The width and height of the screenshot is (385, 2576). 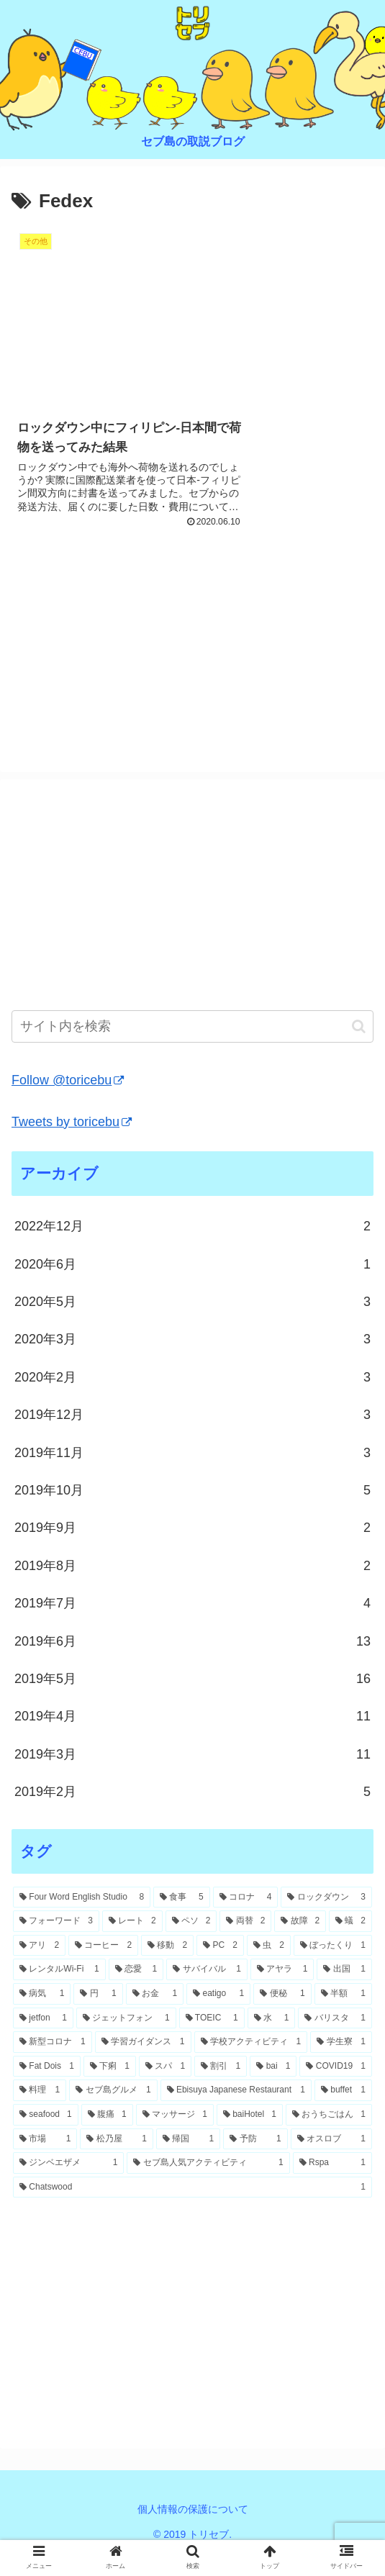 What do you see at coordinates (68, 1101) in the screenshot?
I see `Follow @toricebu` at bounding box center [68, 1101].